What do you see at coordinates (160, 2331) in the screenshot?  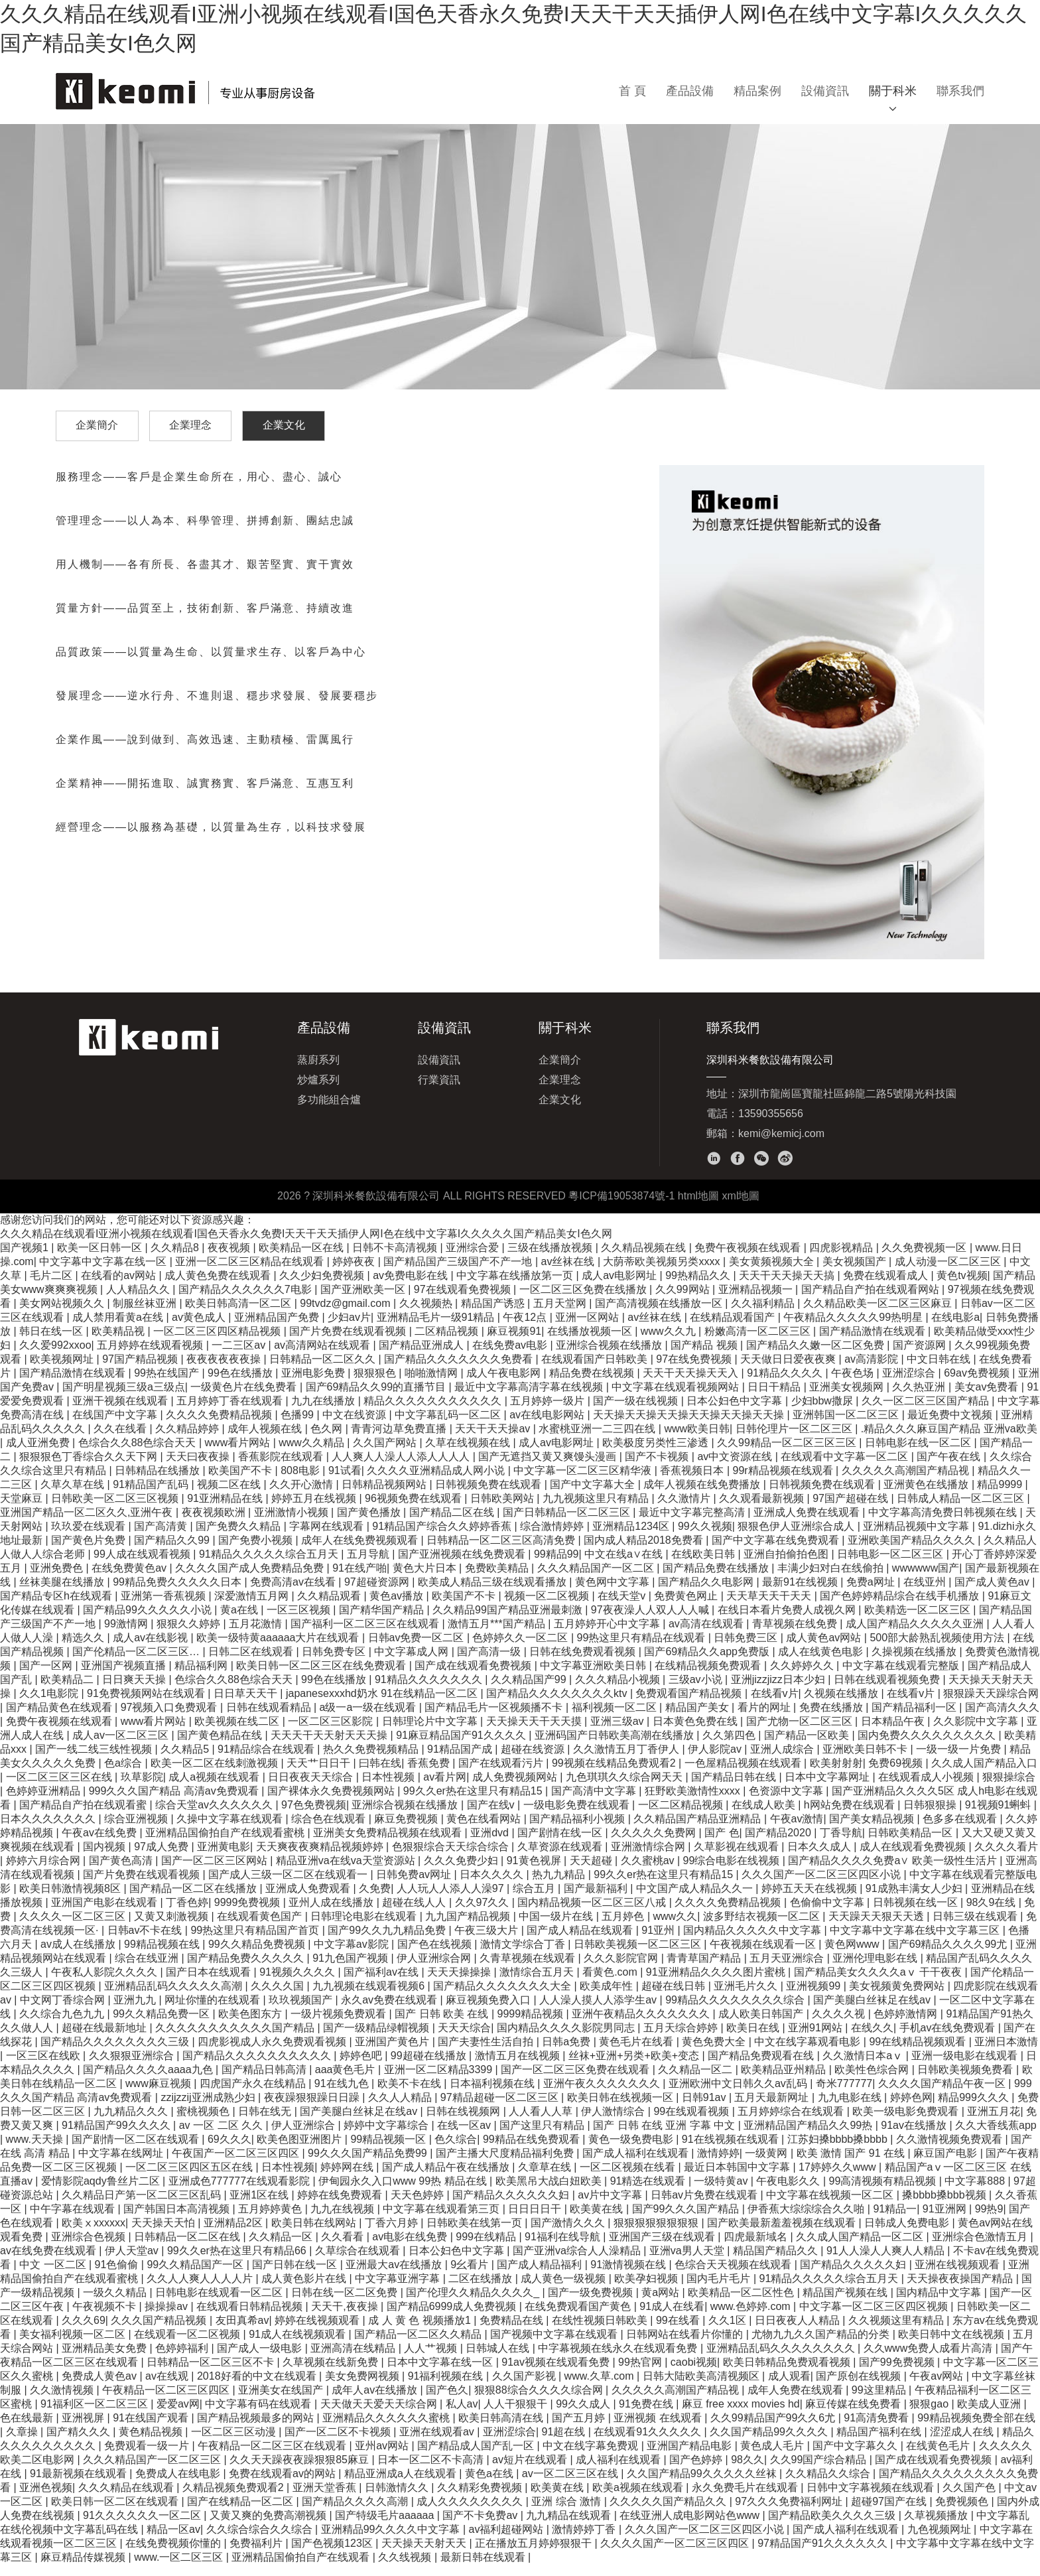 I see `久久久国产精品视频` at bounding box center [160, 2331].